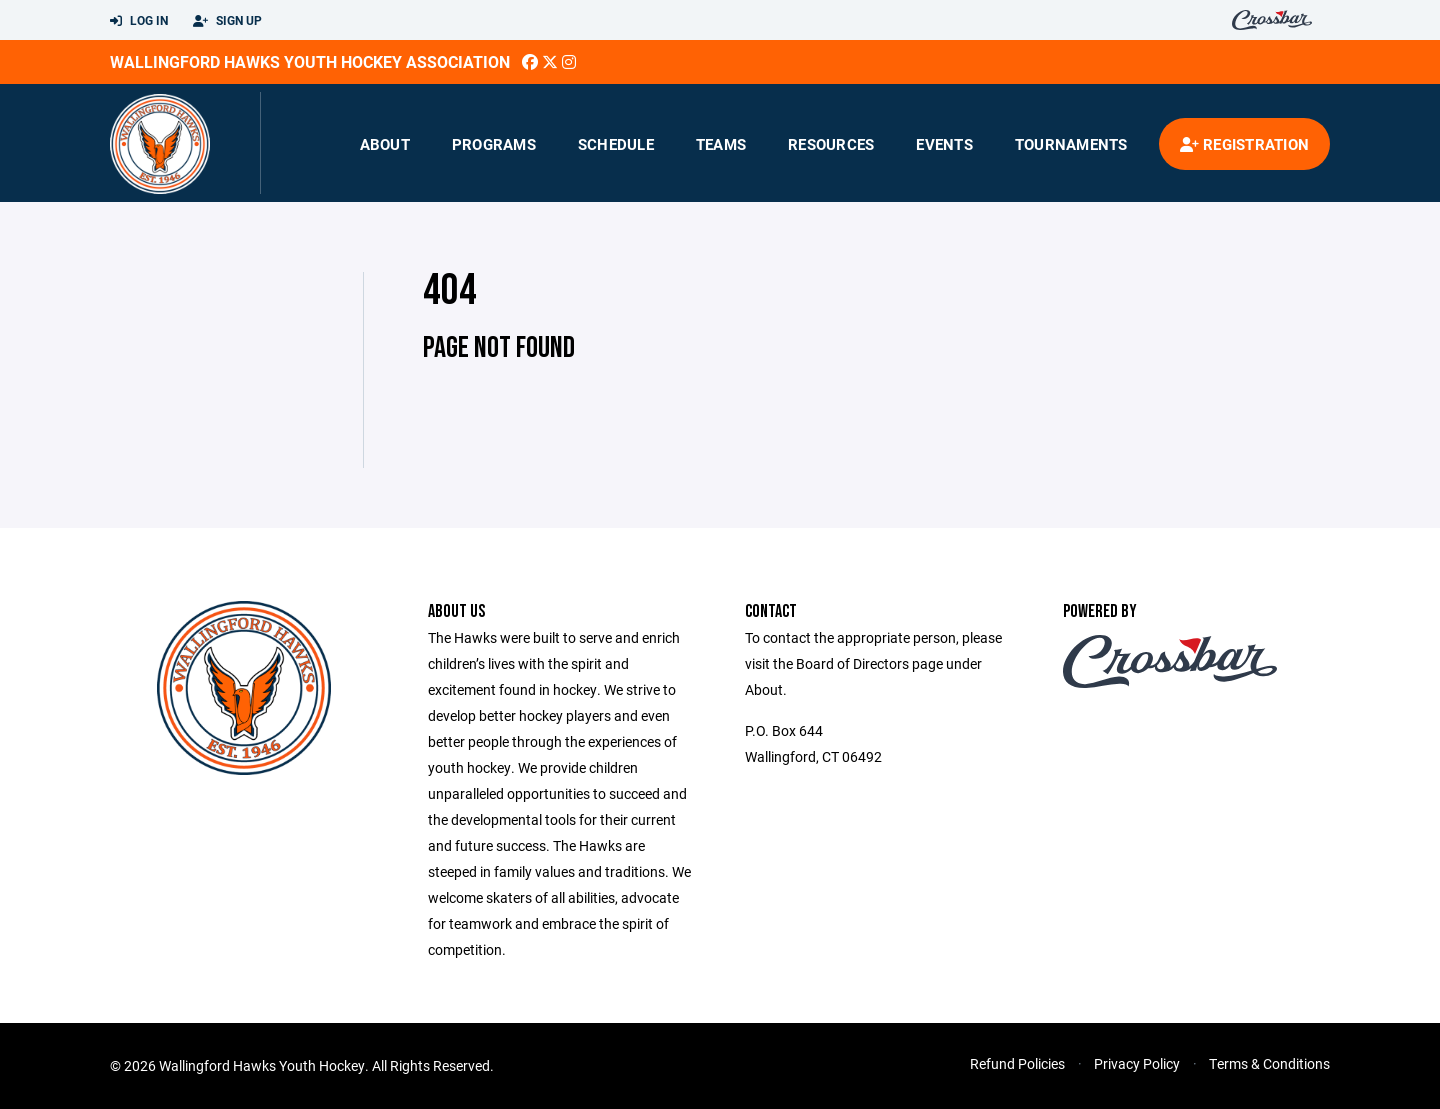 The image size is (1440, 1109). What do you see at coordinates (831, 144) in the screenshot?
I see `Resources` at bounding box center [831, 144].